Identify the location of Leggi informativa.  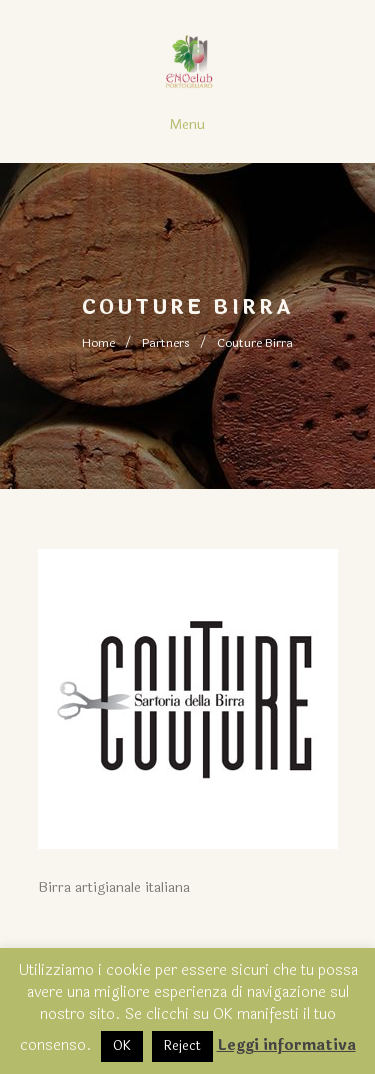
(286, 1045).